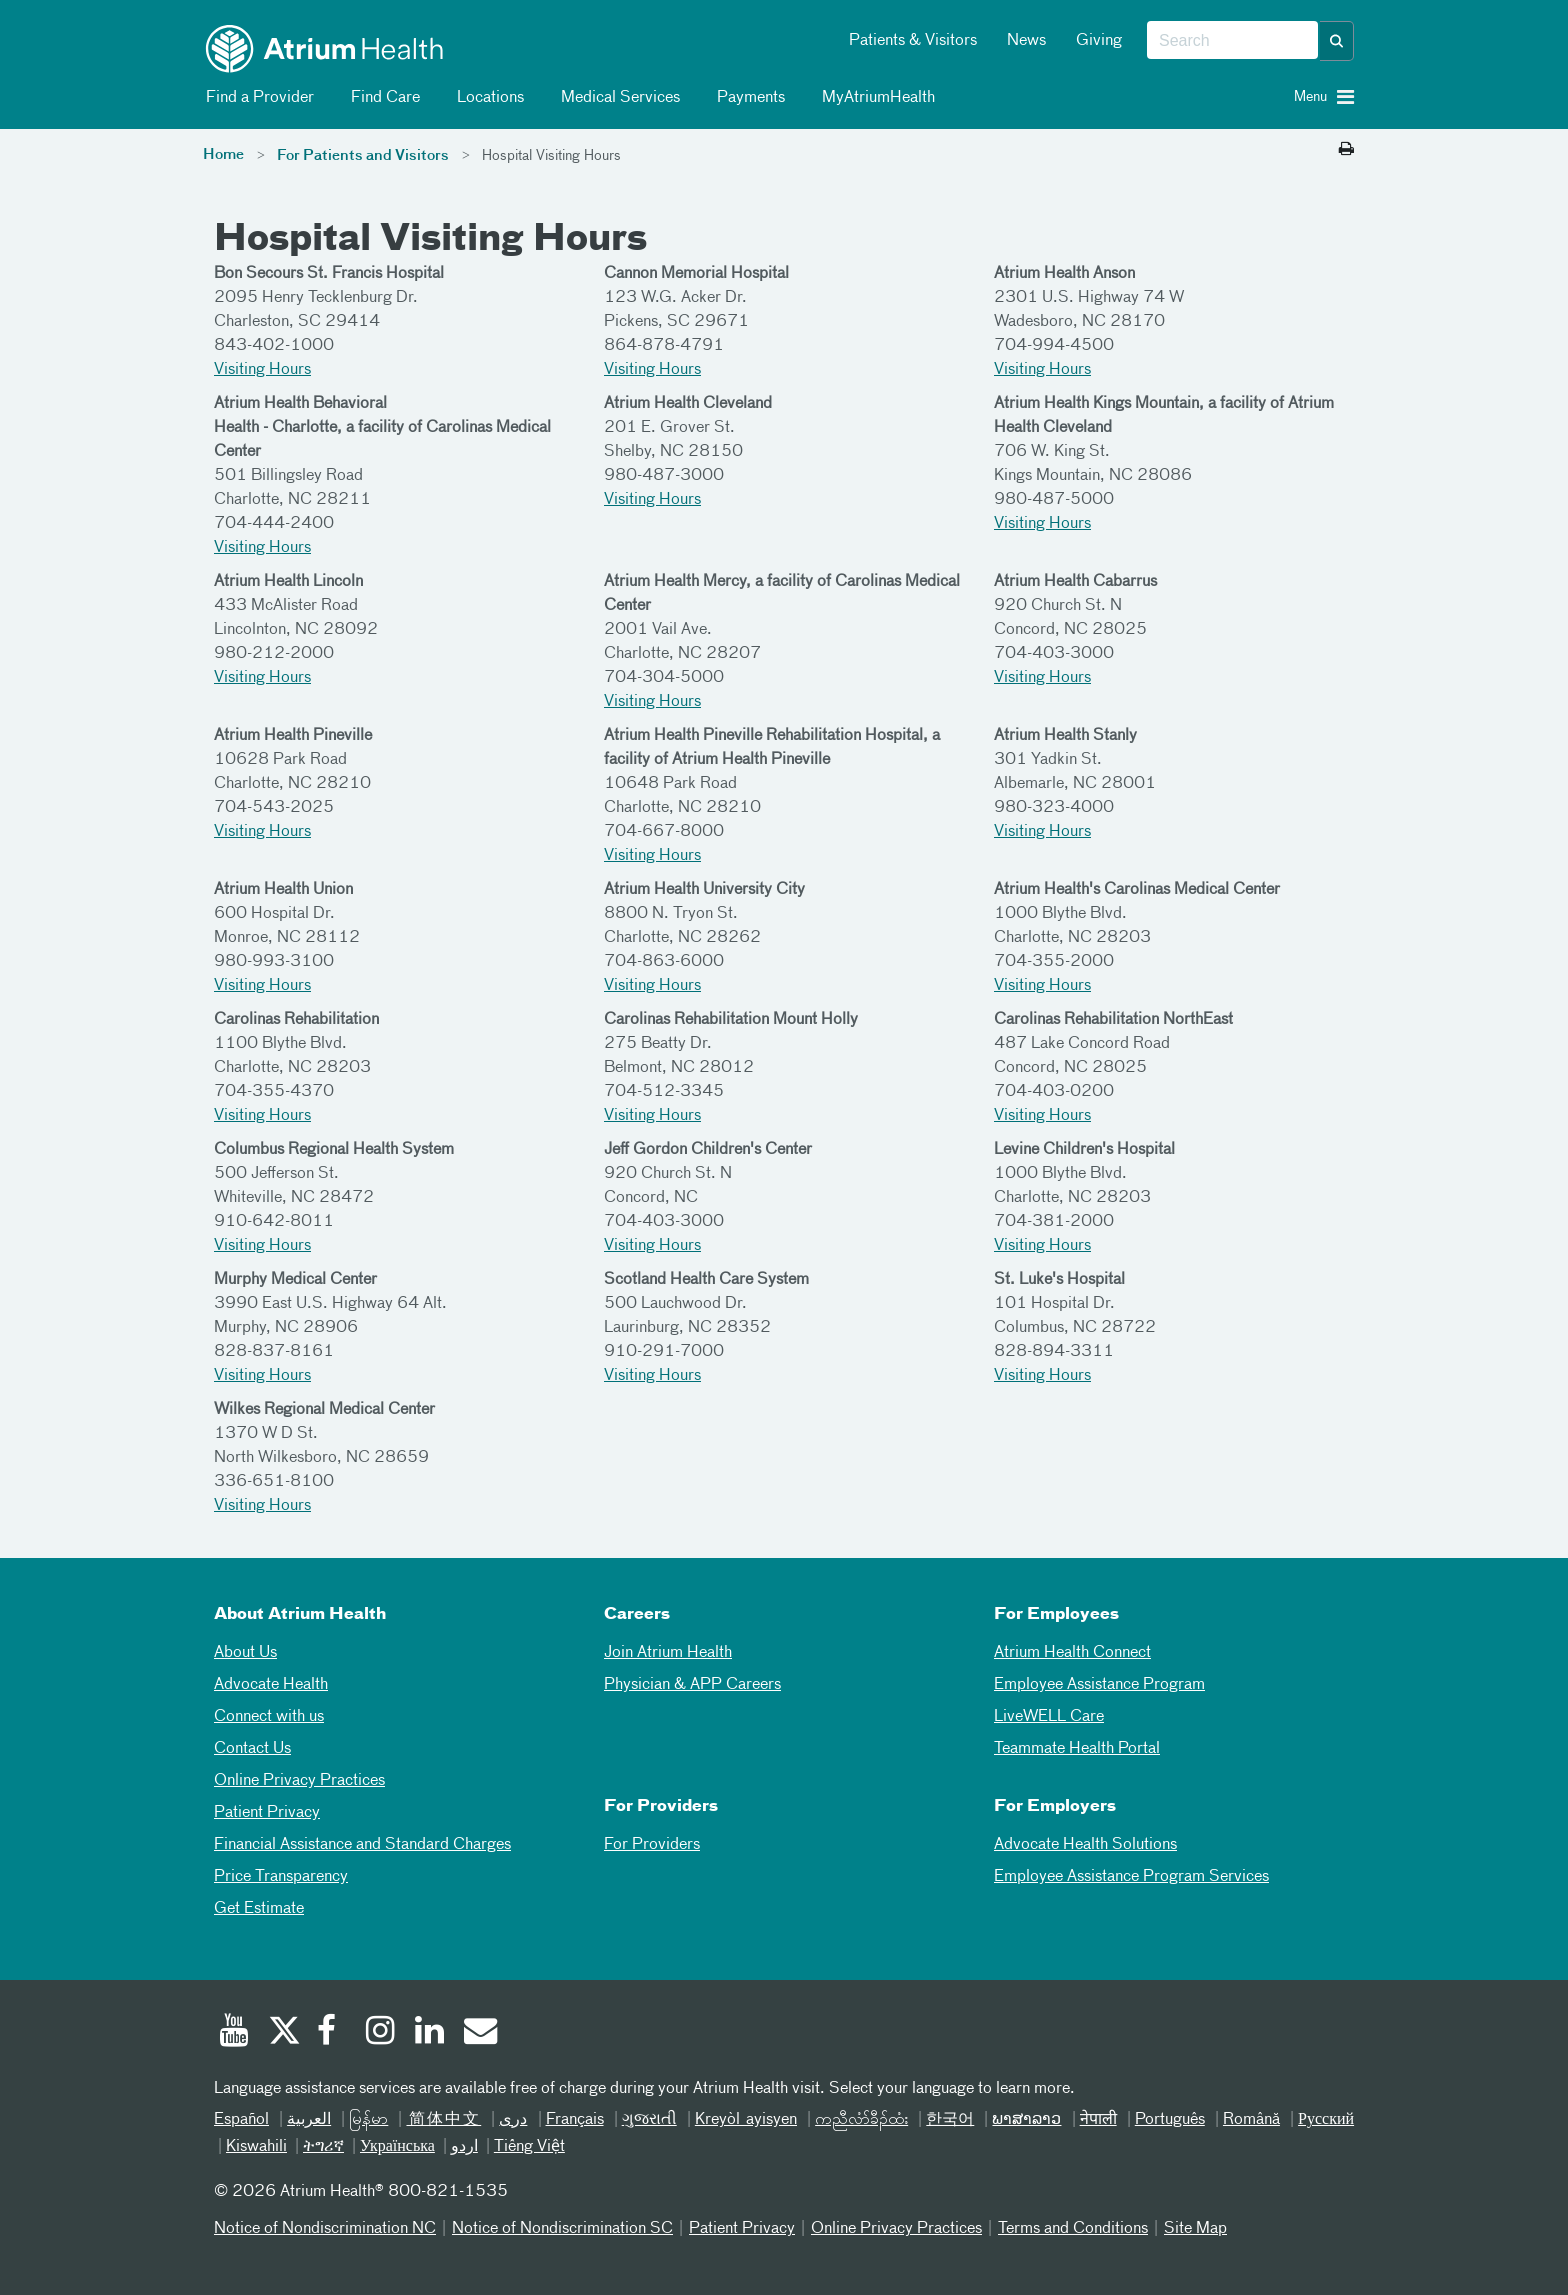  I want to click on Home, so click(223, 155).